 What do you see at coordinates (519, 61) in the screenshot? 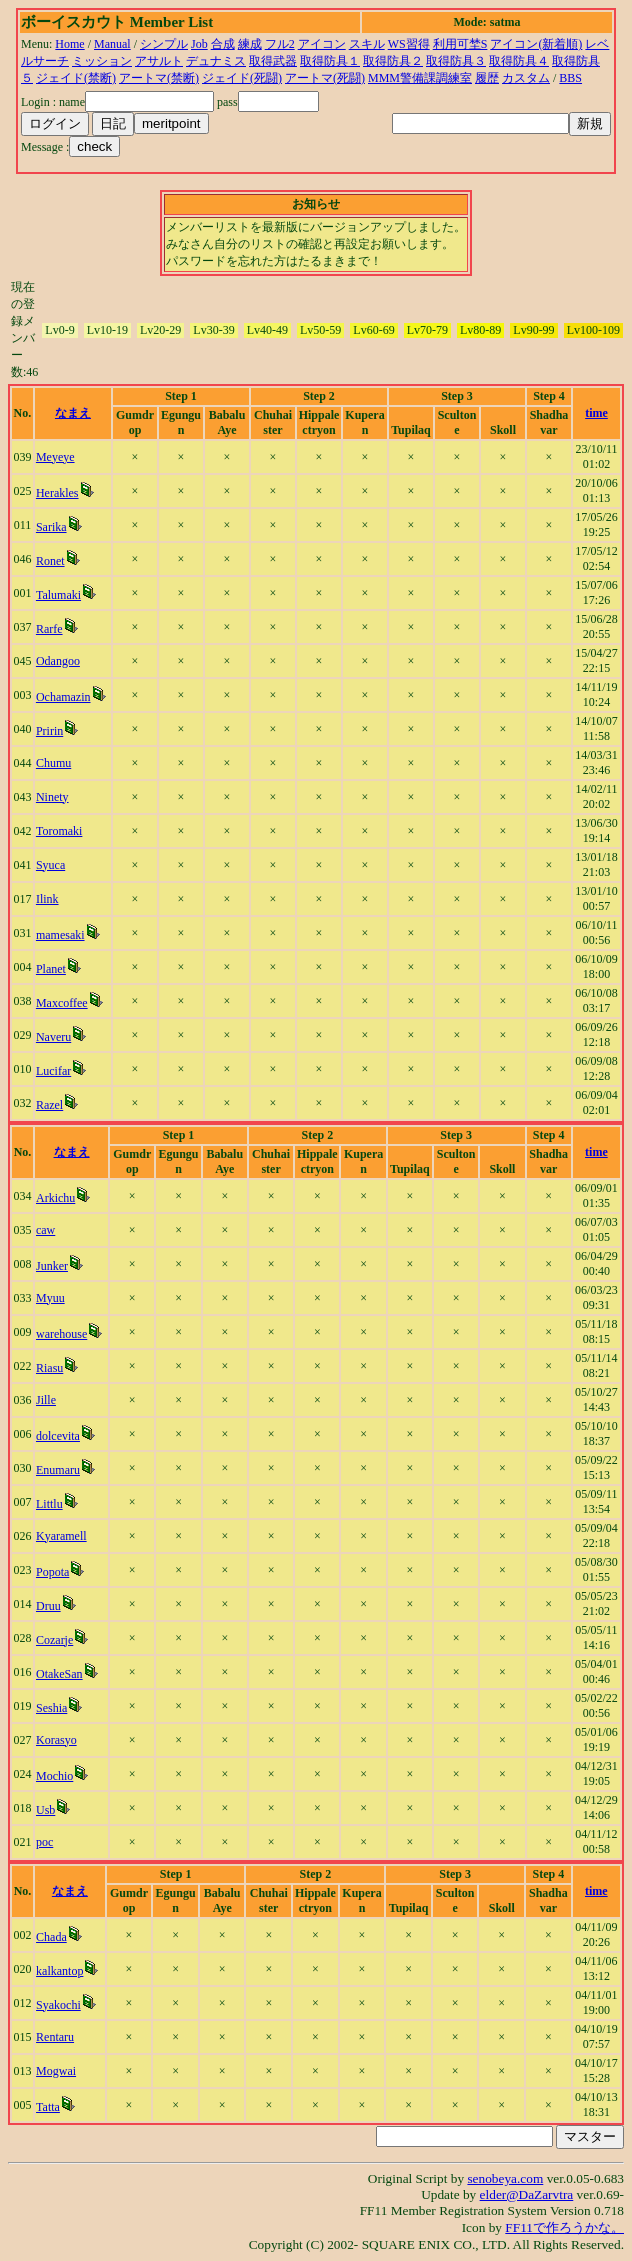
I see `取得防具４` at bounding box center [519, 61].